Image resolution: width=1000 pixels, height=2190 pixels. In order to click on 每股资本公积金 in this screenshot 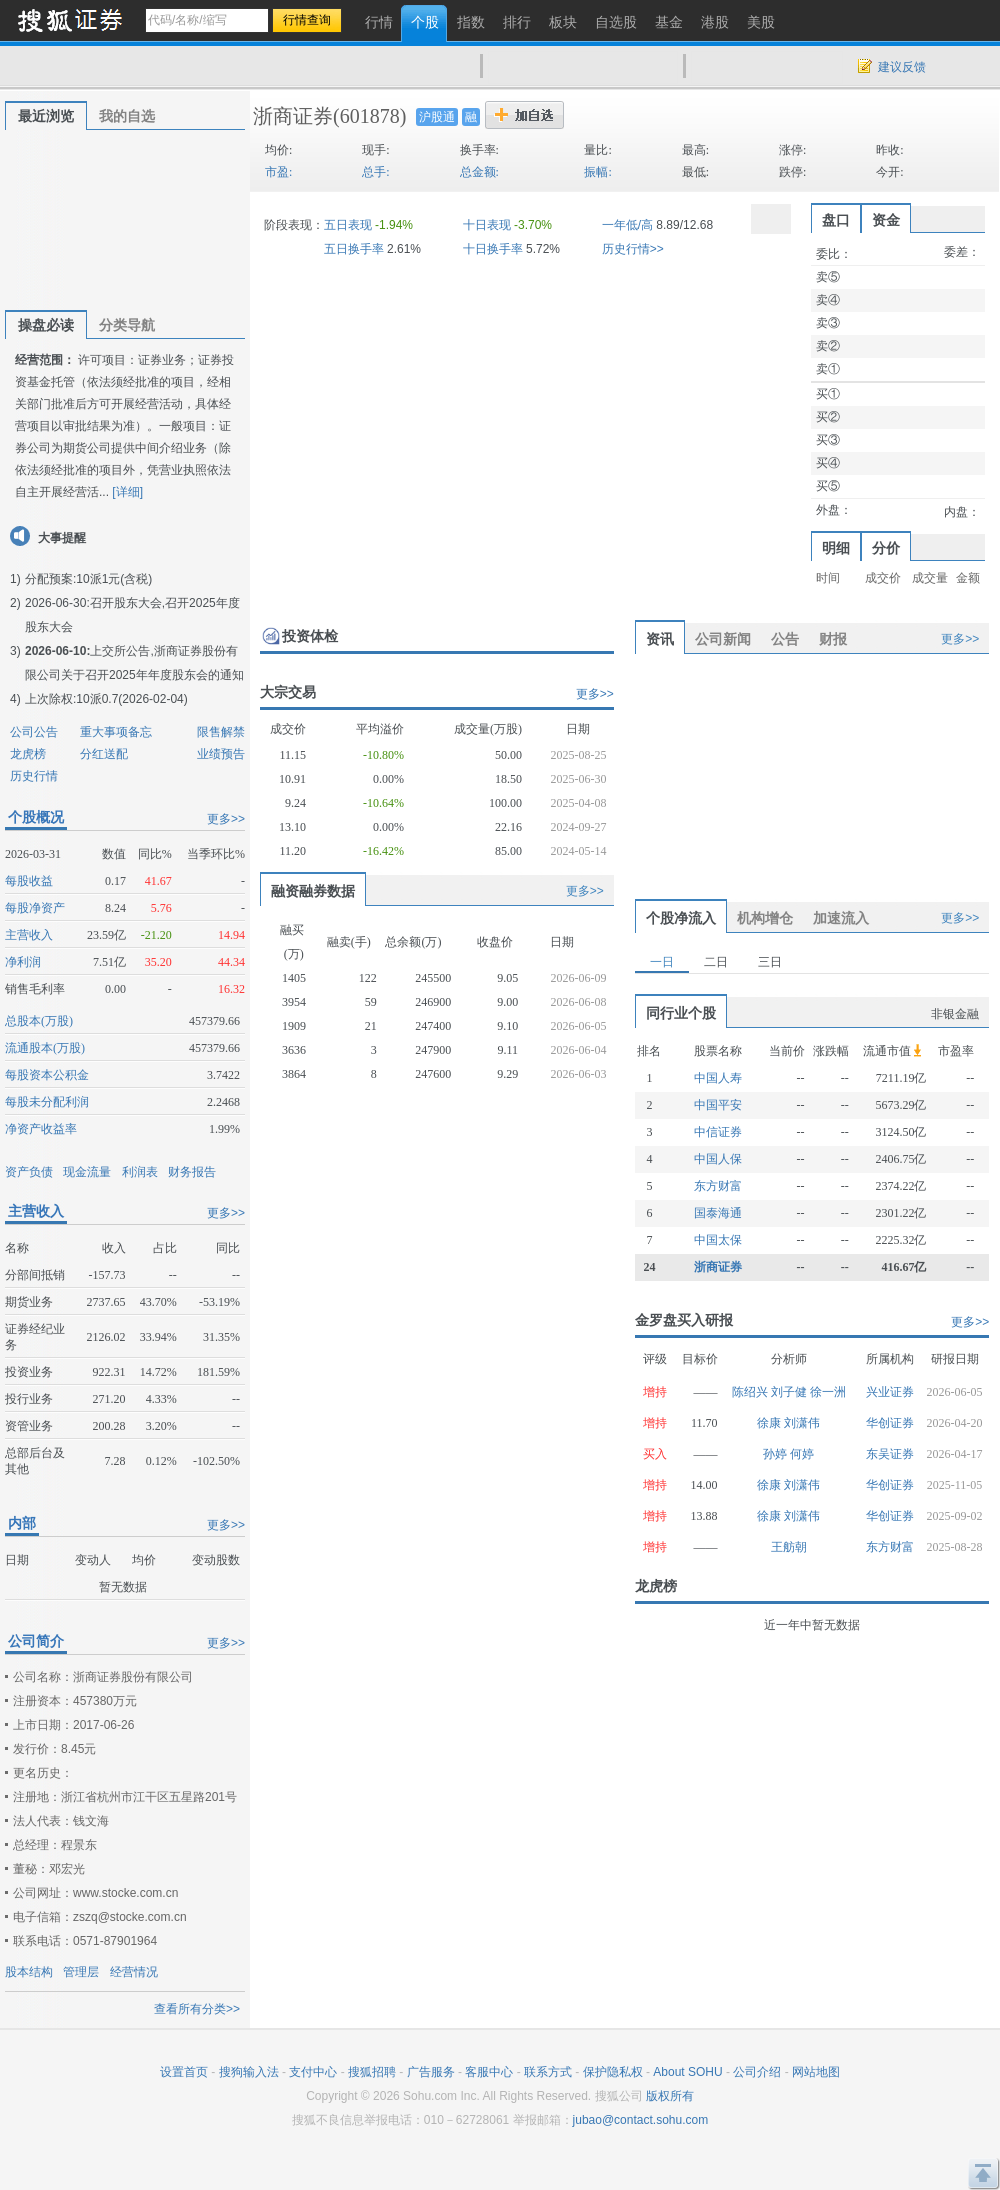, I will do `click(47, 1075)`.